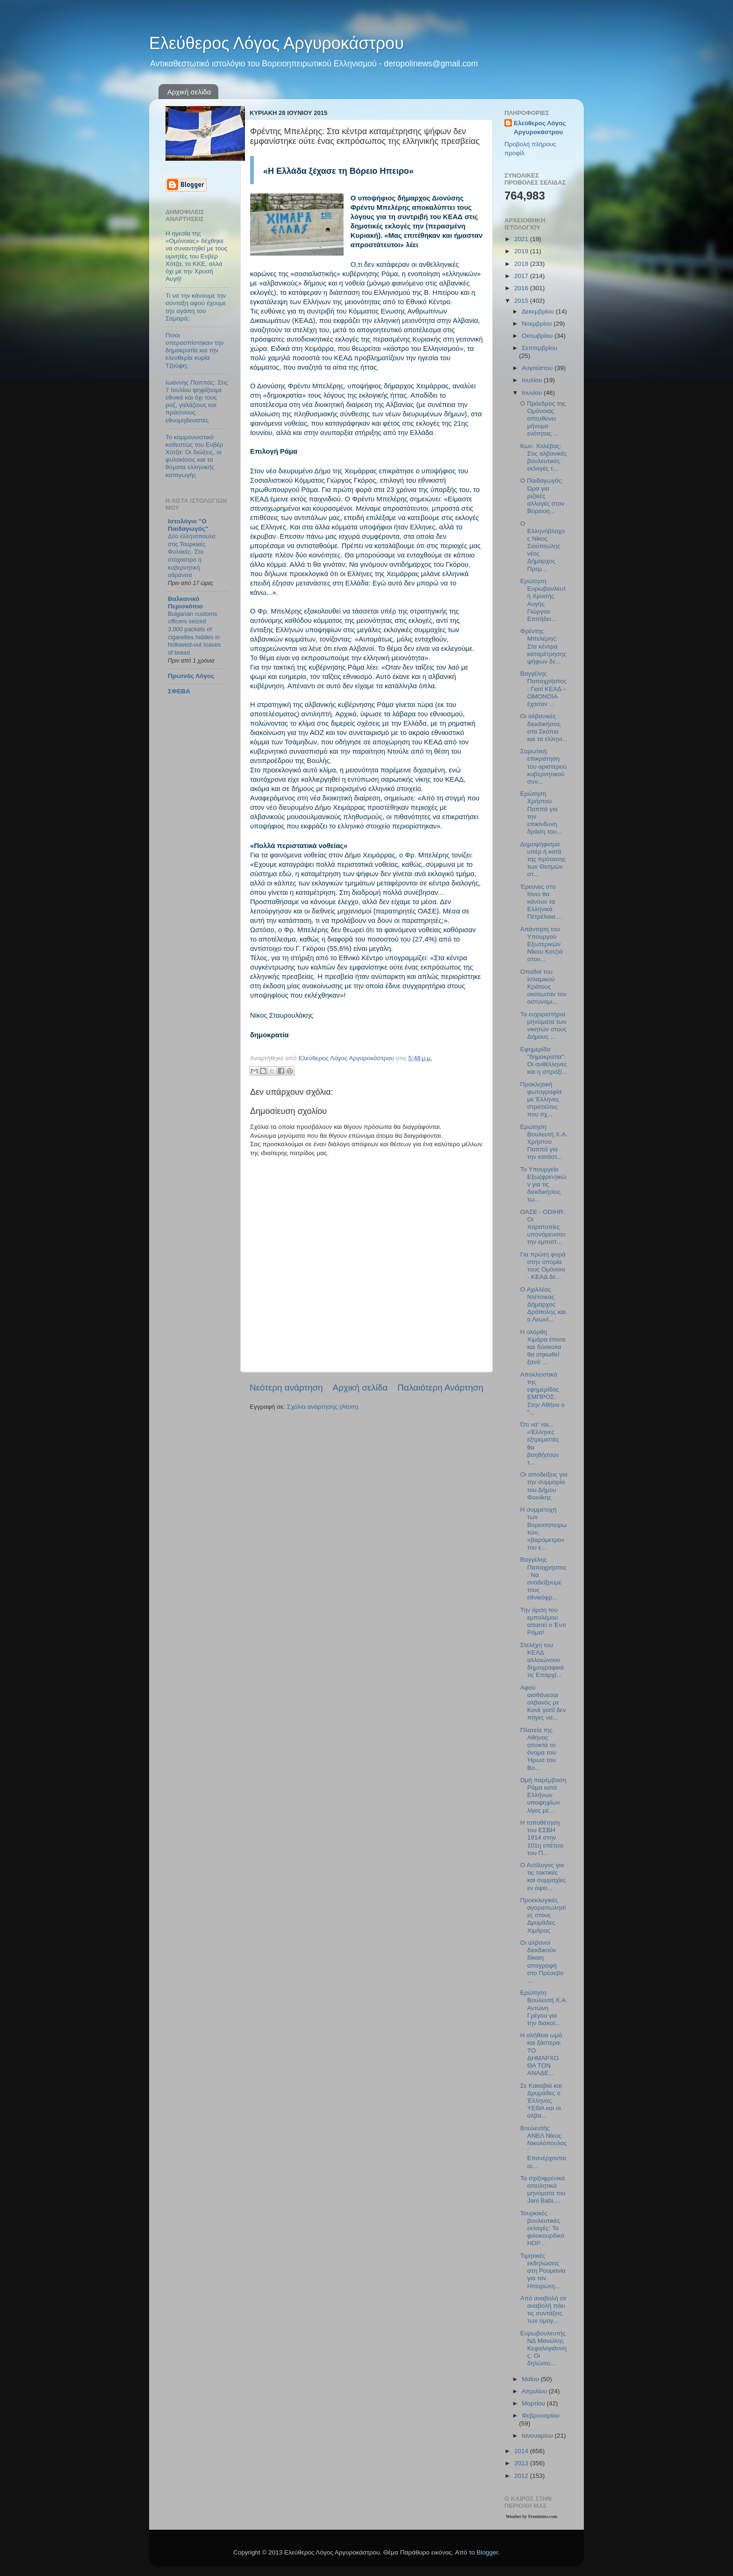 The image size is (733, 2576). I want to click on Ερώτηση Βουλευτή Χ.Α. Αντώνη Γρέγου για την διακοί..., so click(544, 2008).